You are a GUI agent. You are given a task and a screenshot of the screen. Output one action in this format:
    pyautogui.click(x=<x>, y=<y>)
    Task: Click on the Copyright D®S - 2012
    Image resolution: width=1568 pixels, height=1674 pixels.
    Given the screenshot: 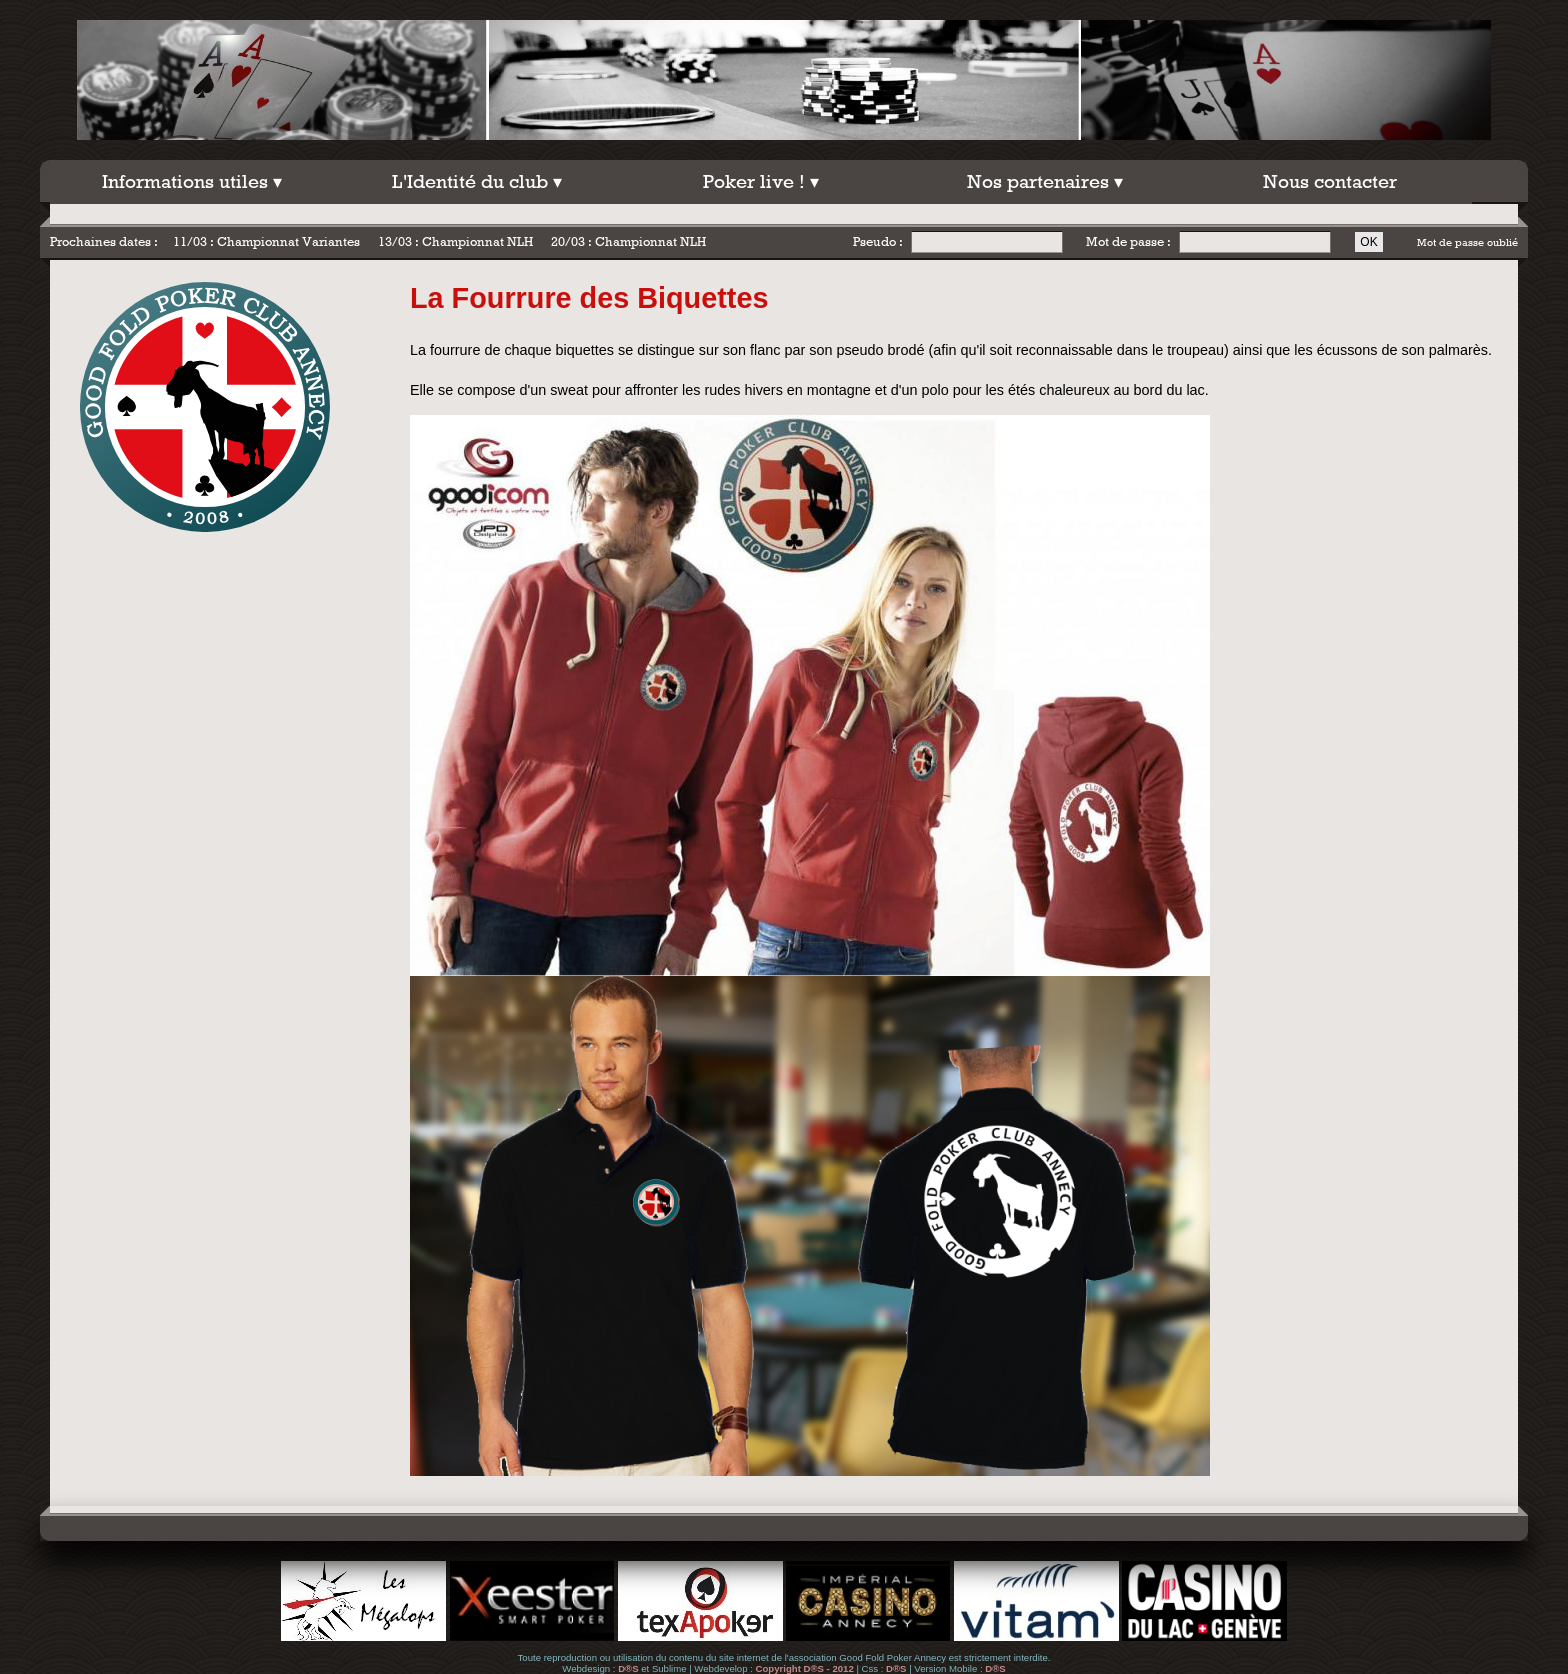 What is the action you would take?
    pyautogui.click(x=805, y=1668)
    